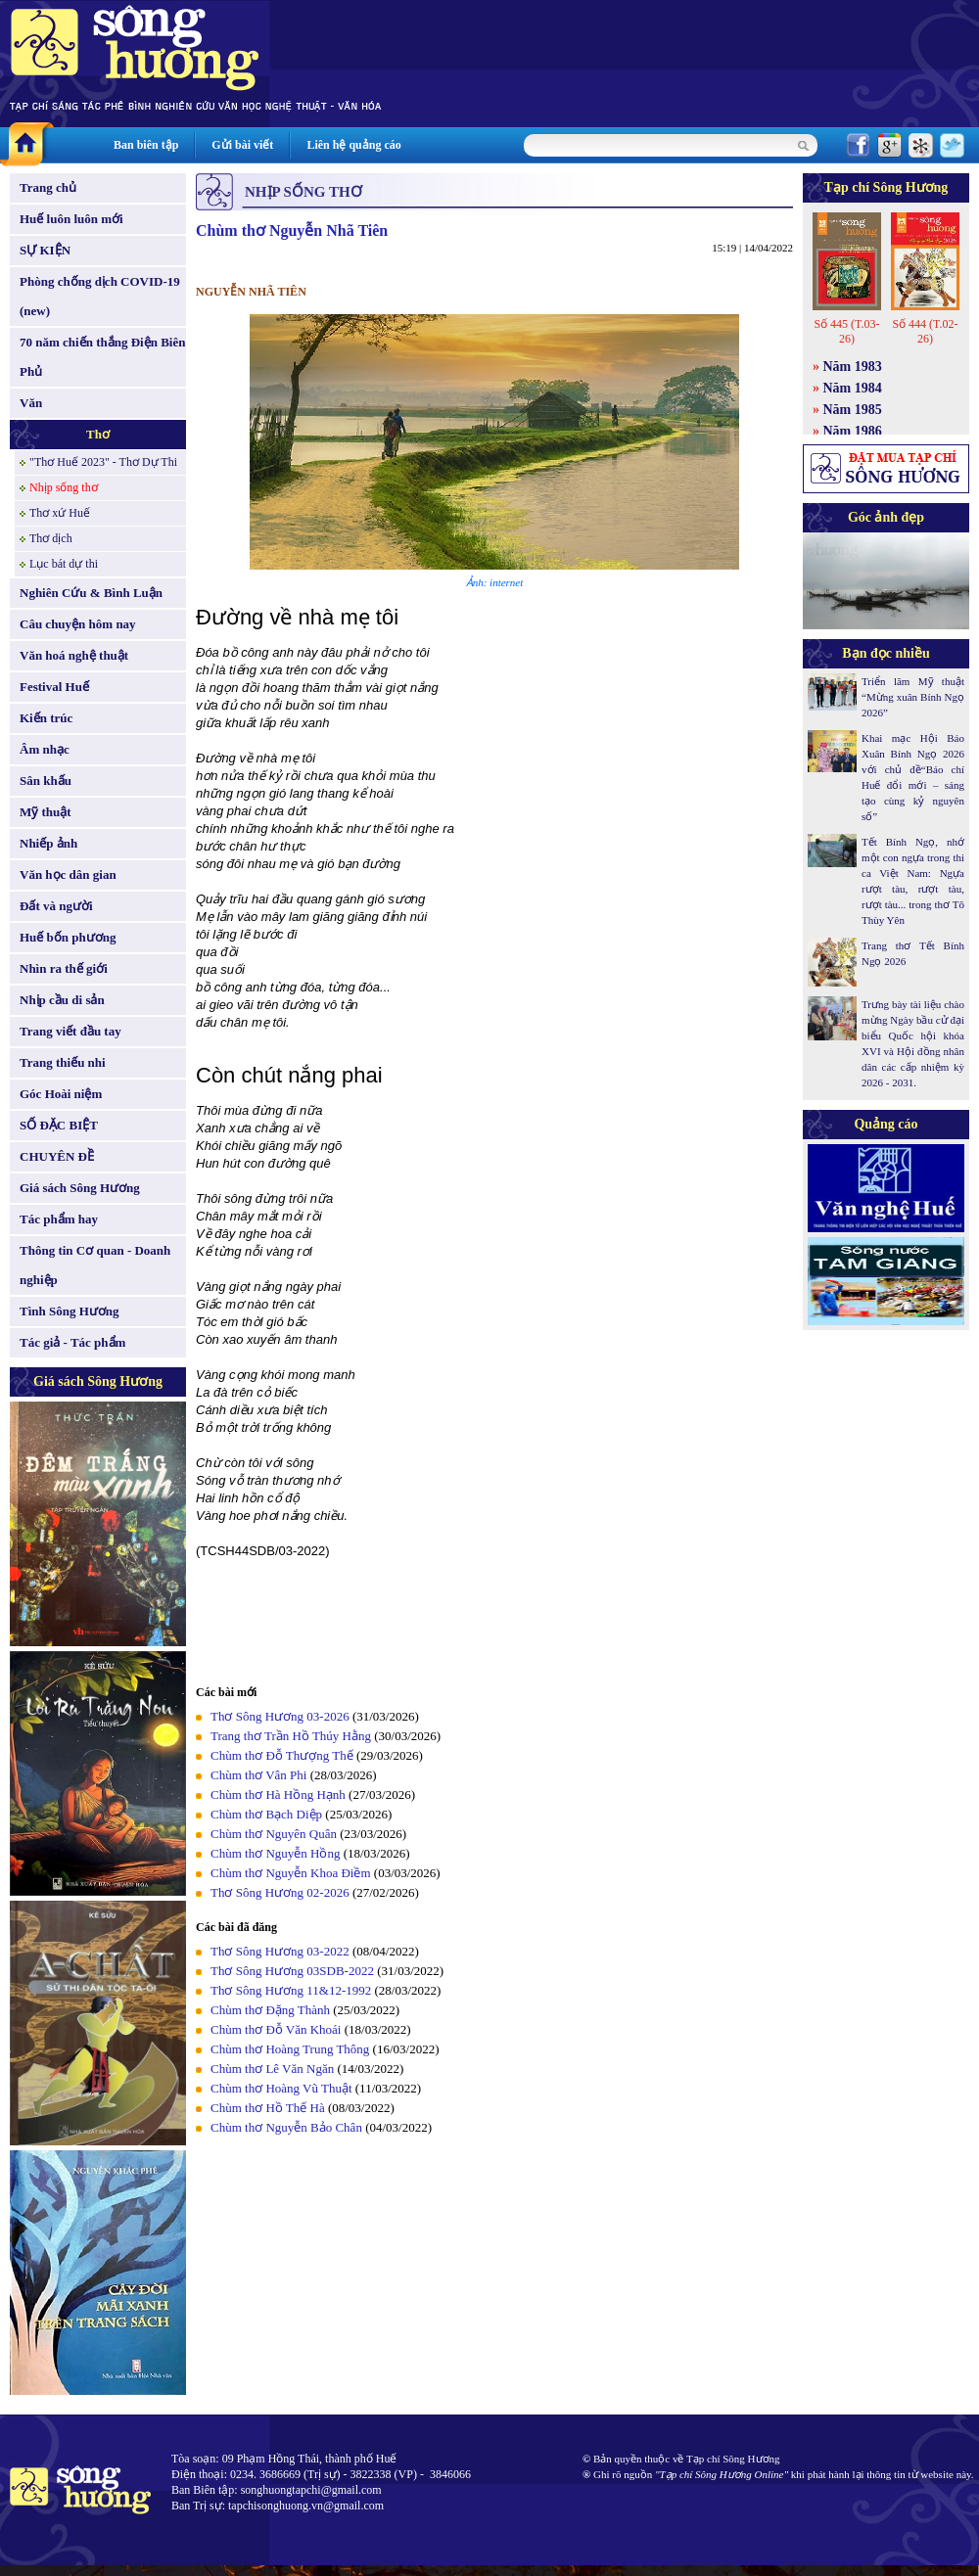  Describe the element at coordinates (280, 1951) in the screenshot. I see `Thơ Sông Hương 03-2022` at that location.